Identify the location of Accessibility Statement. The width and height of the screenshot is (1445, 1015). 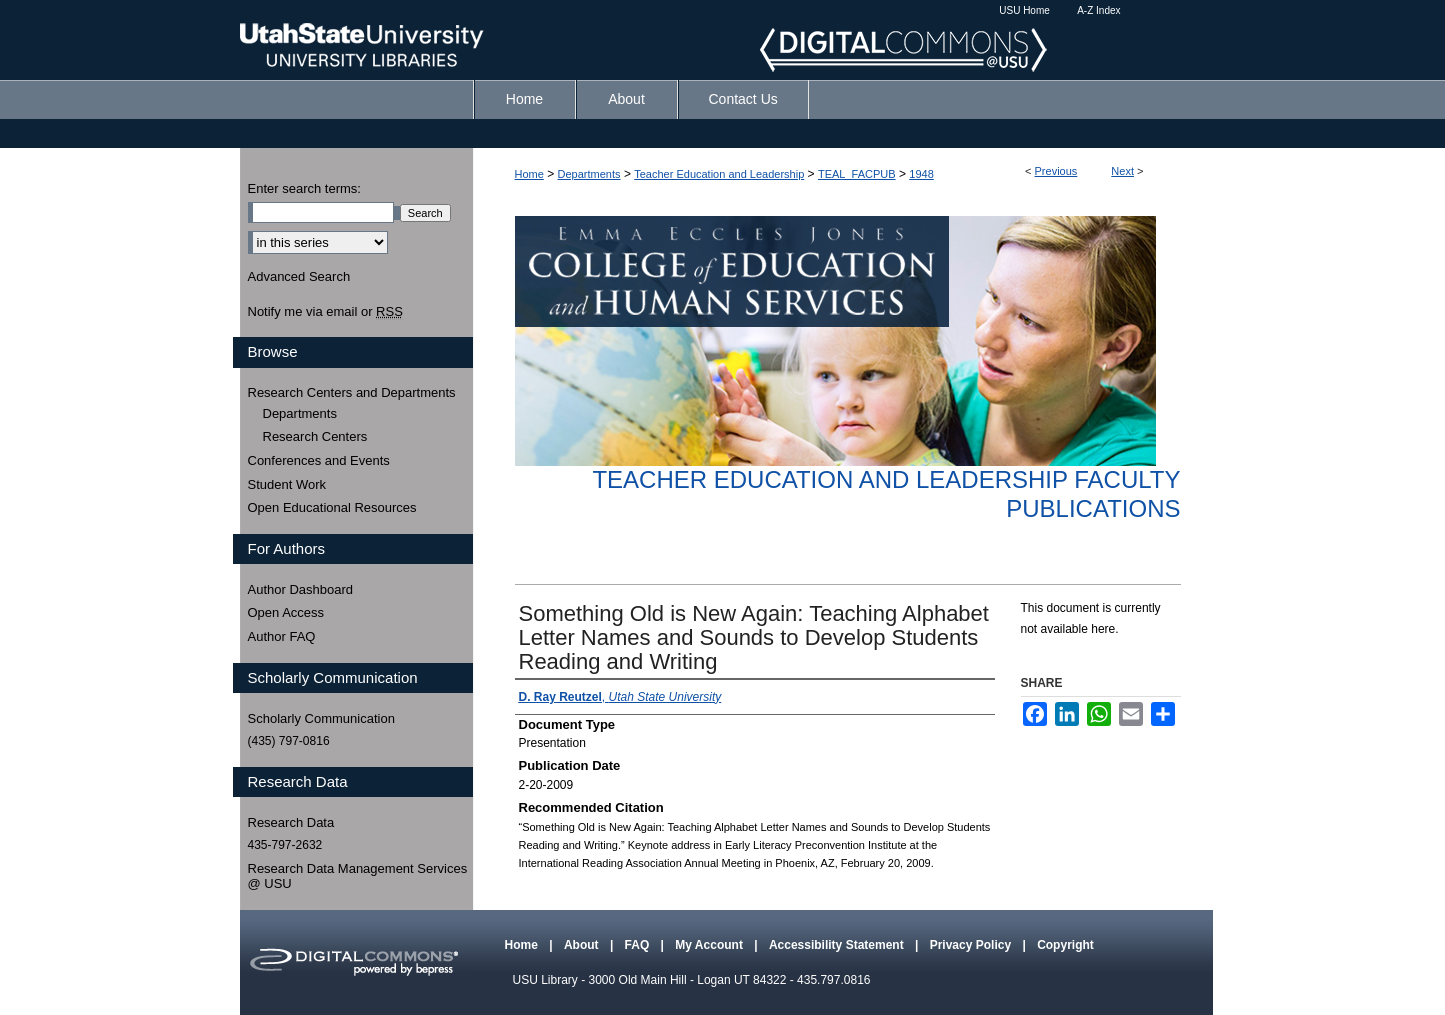
(838, 945).